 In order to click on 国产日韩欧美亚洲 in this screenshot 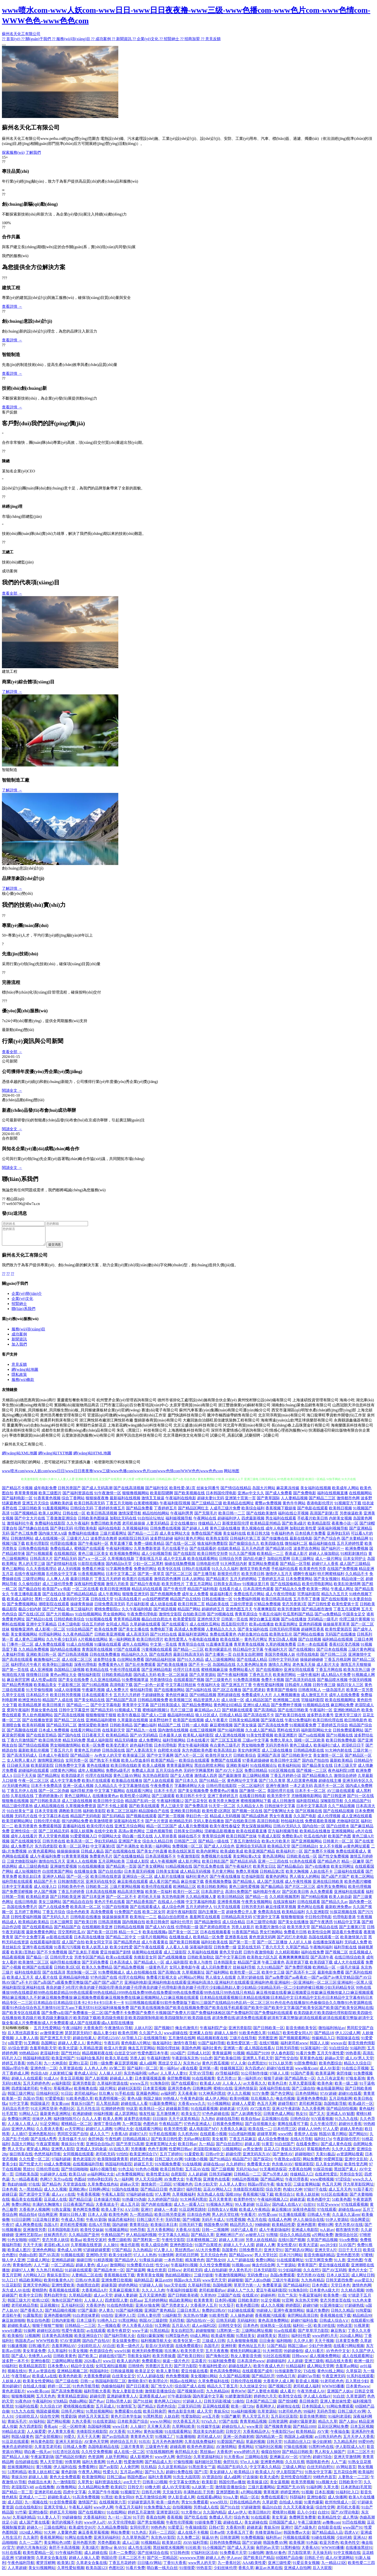, I will do `click(65, 1900)`.